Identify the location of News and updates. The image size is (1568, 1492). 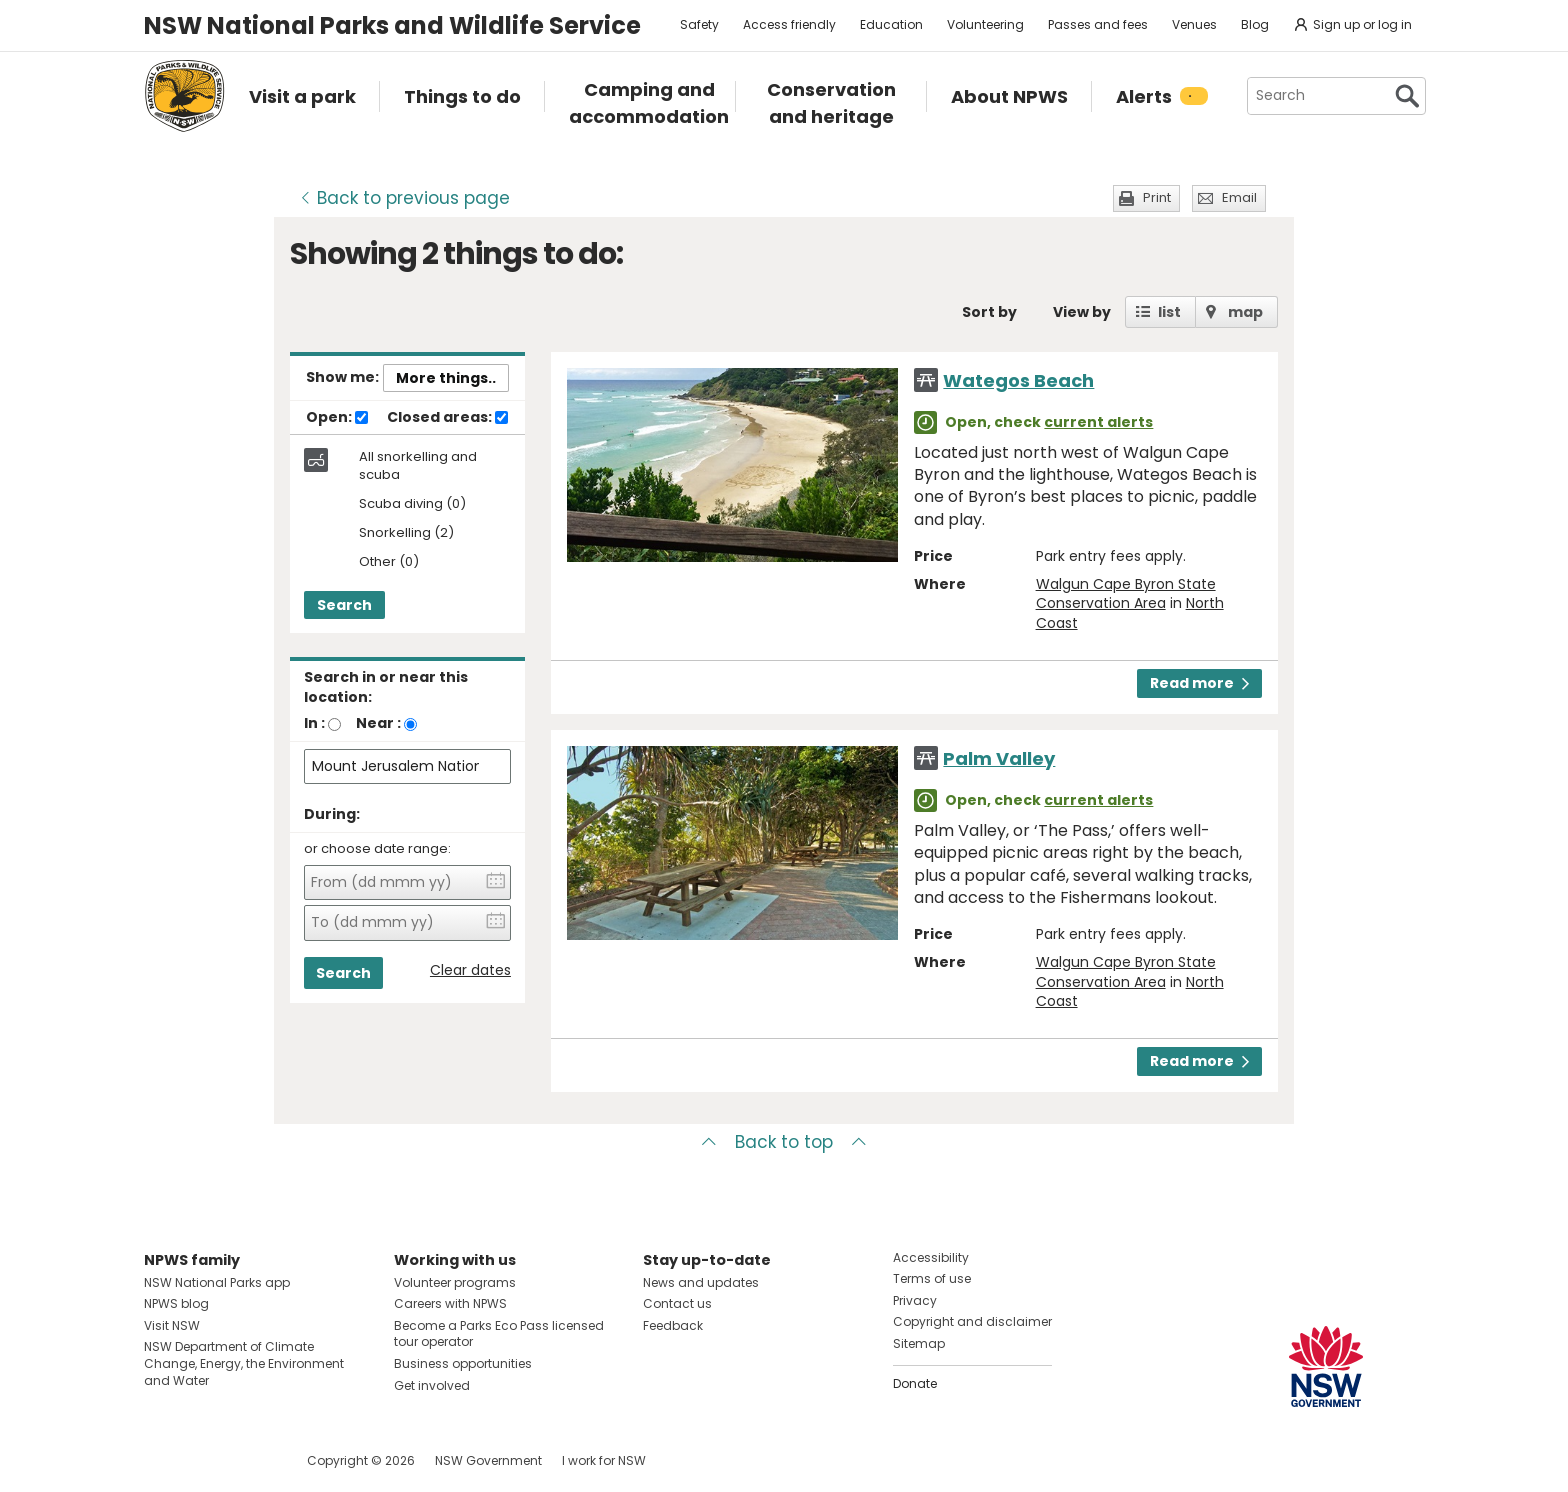
(701, 1282).